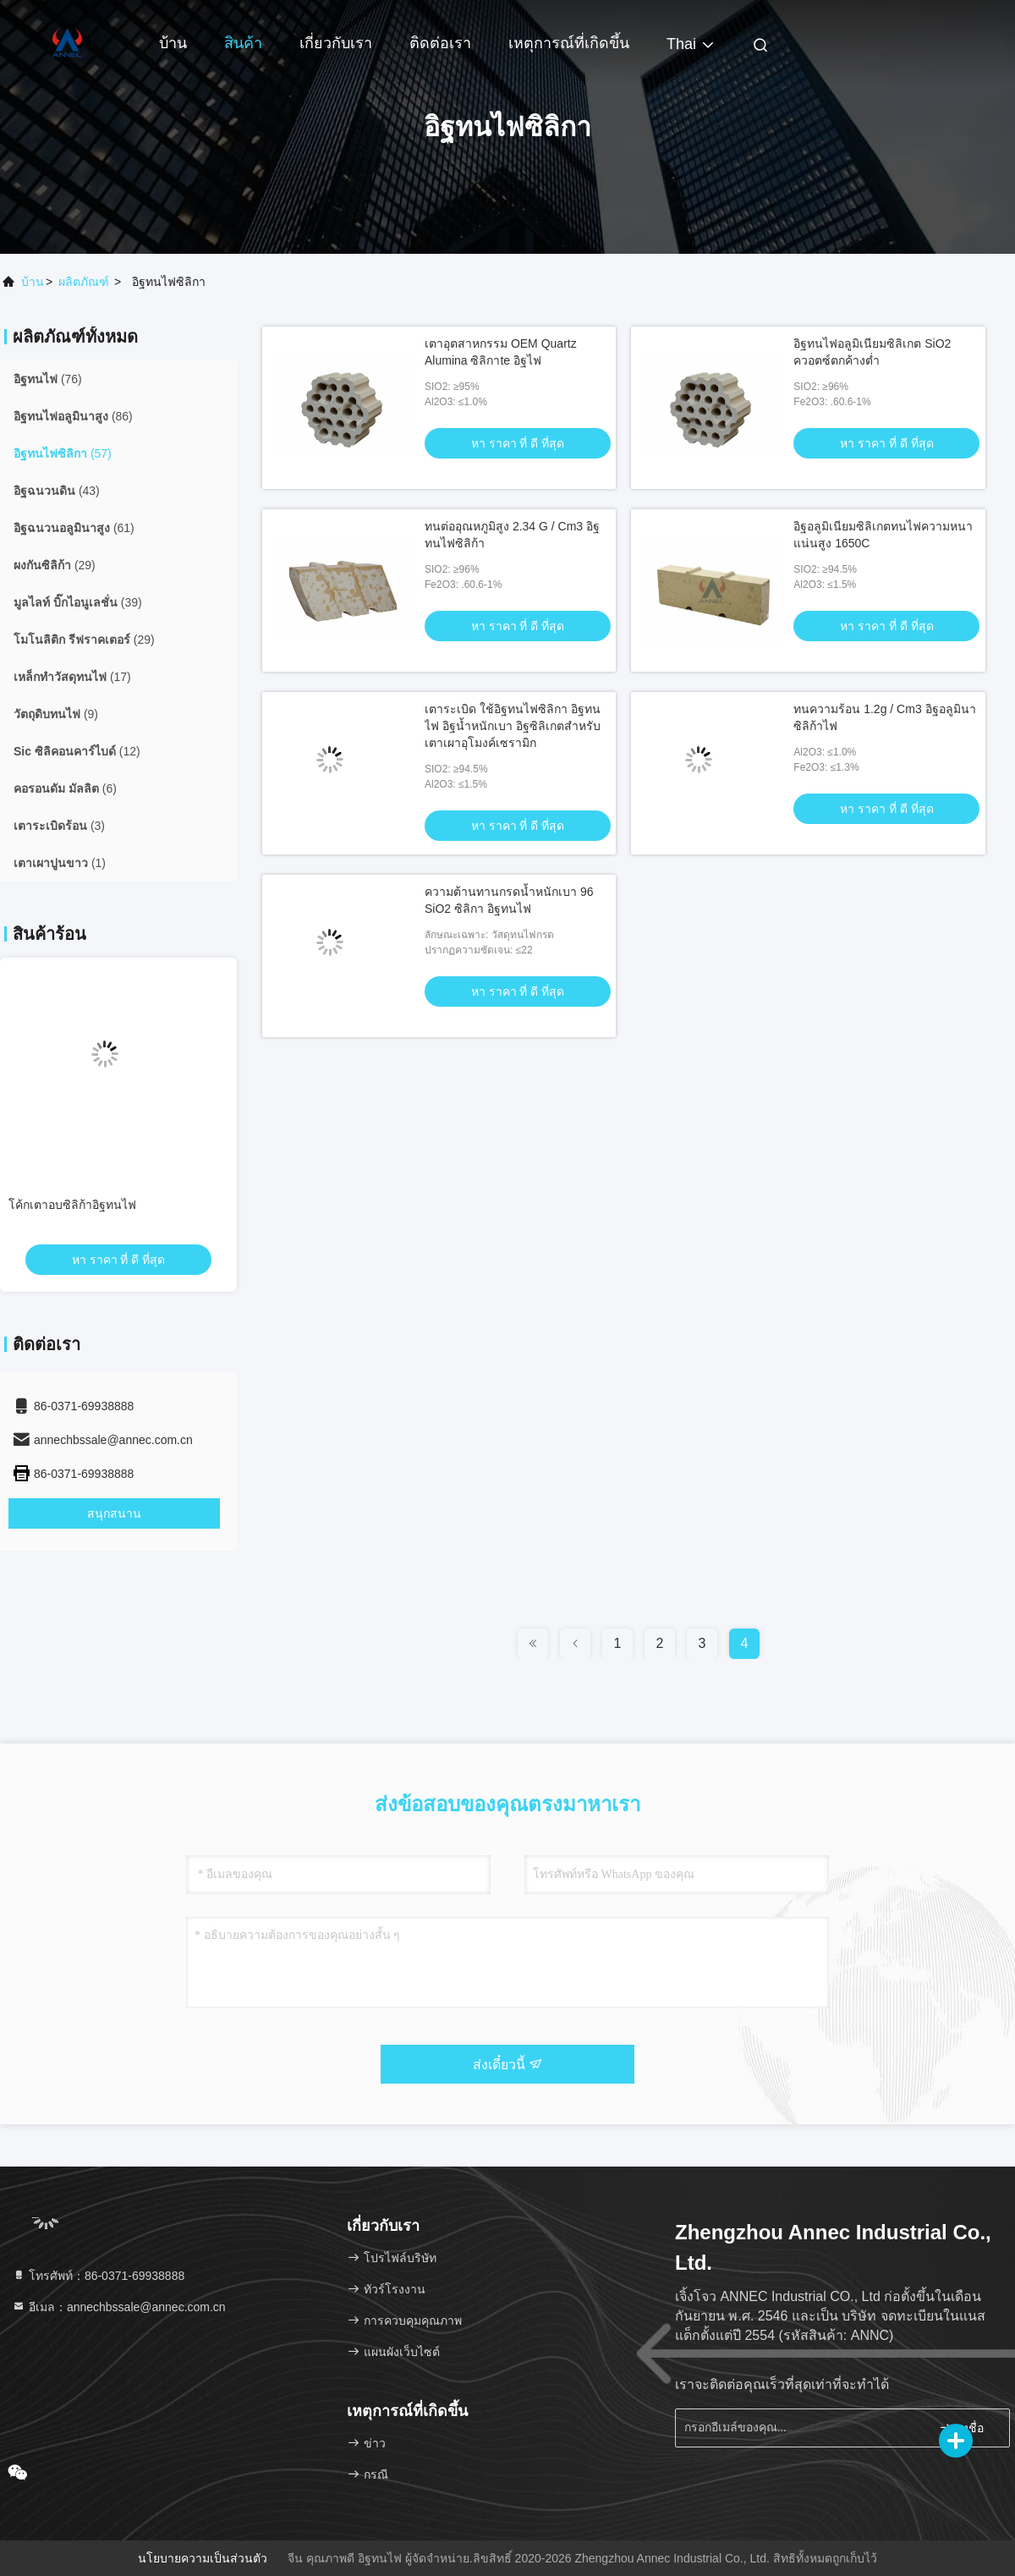 This screenshot has height=2576, width=1015. Describe the element at coordinates (57, 490) in the screenshot. I see `(43)` at that location.